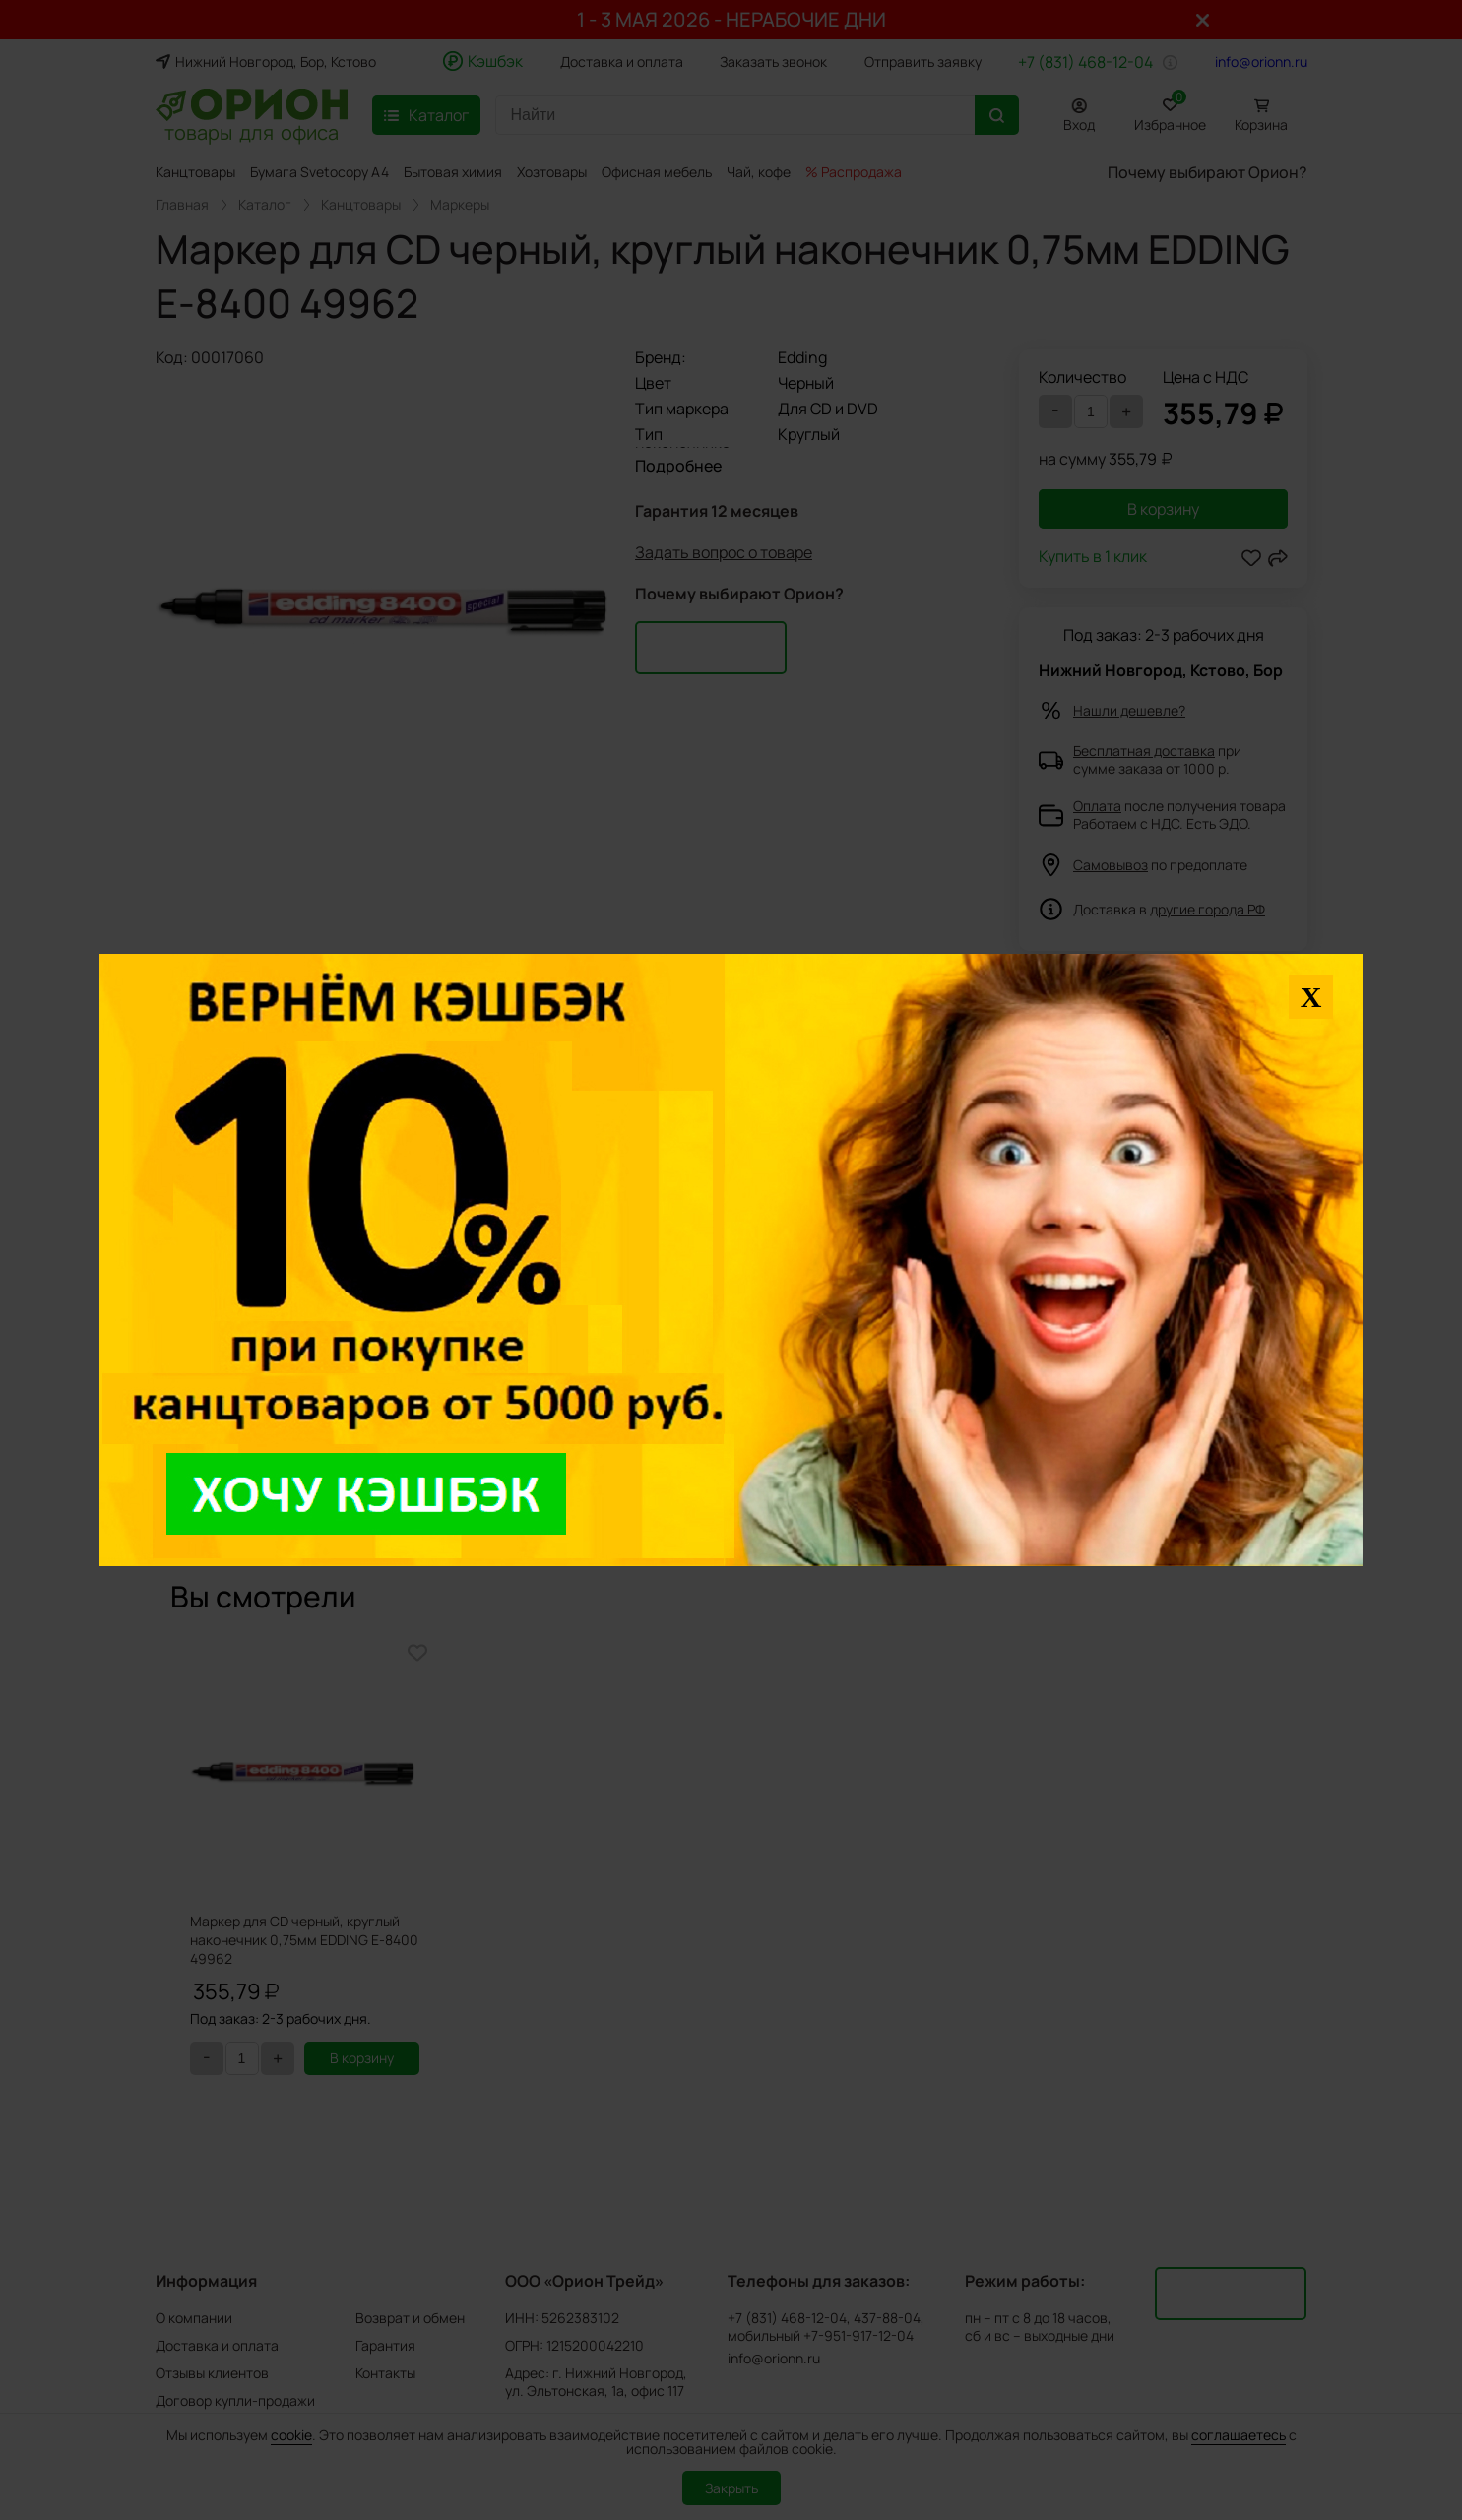  What do you see at coordinates (264, 205) in the screenshot?
I see `Каталог` at bounding box center [264, 205].